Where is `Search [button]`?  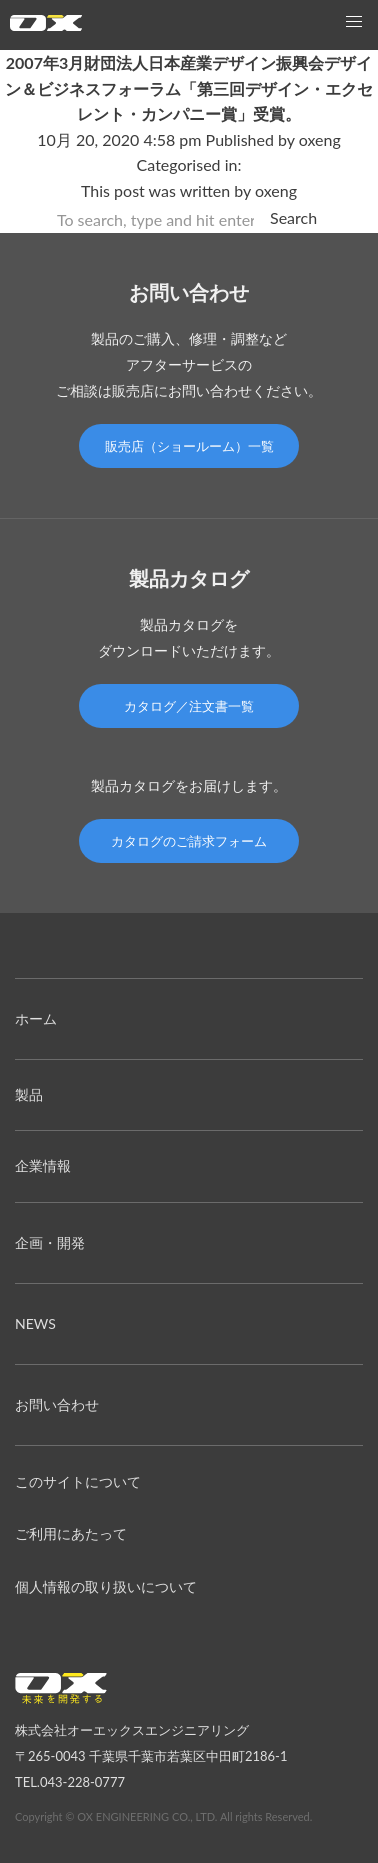
Search [button] is located at coordinates (293, 217).